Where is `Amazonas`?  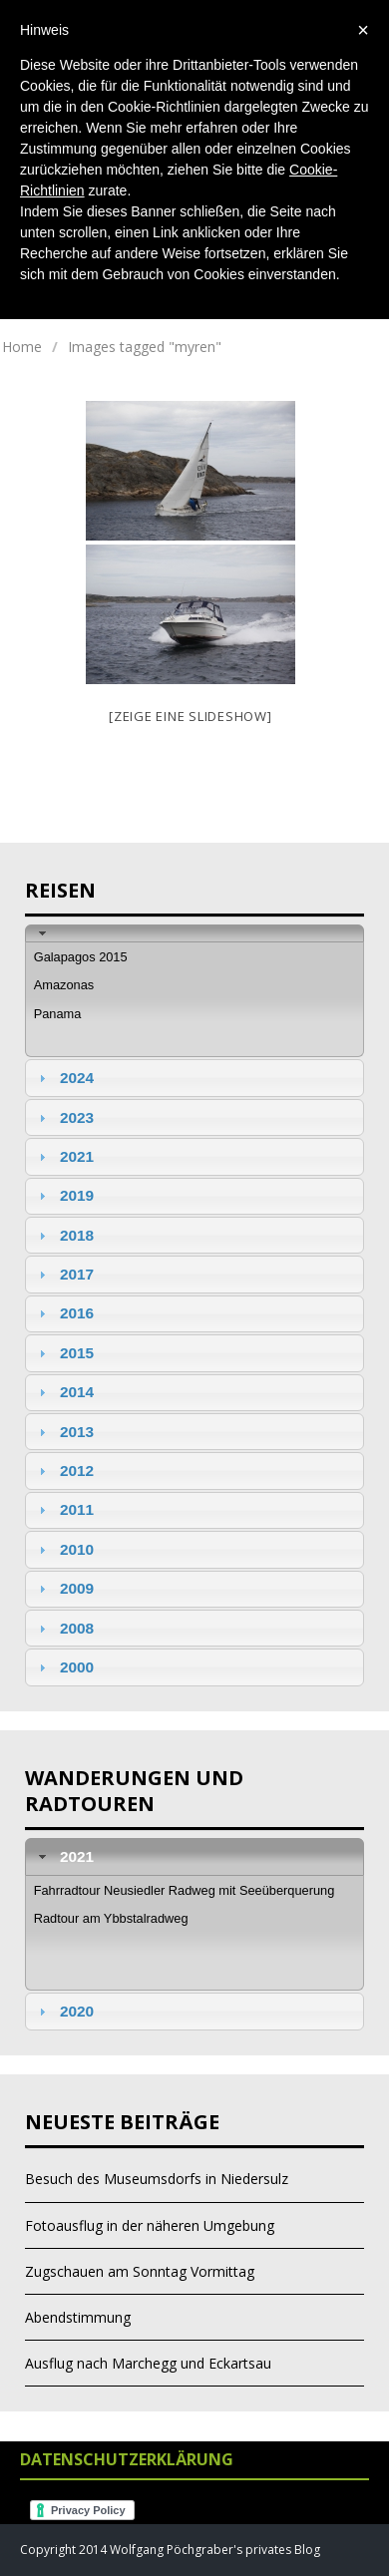 Amazonas is located at coordinates (64, 984).